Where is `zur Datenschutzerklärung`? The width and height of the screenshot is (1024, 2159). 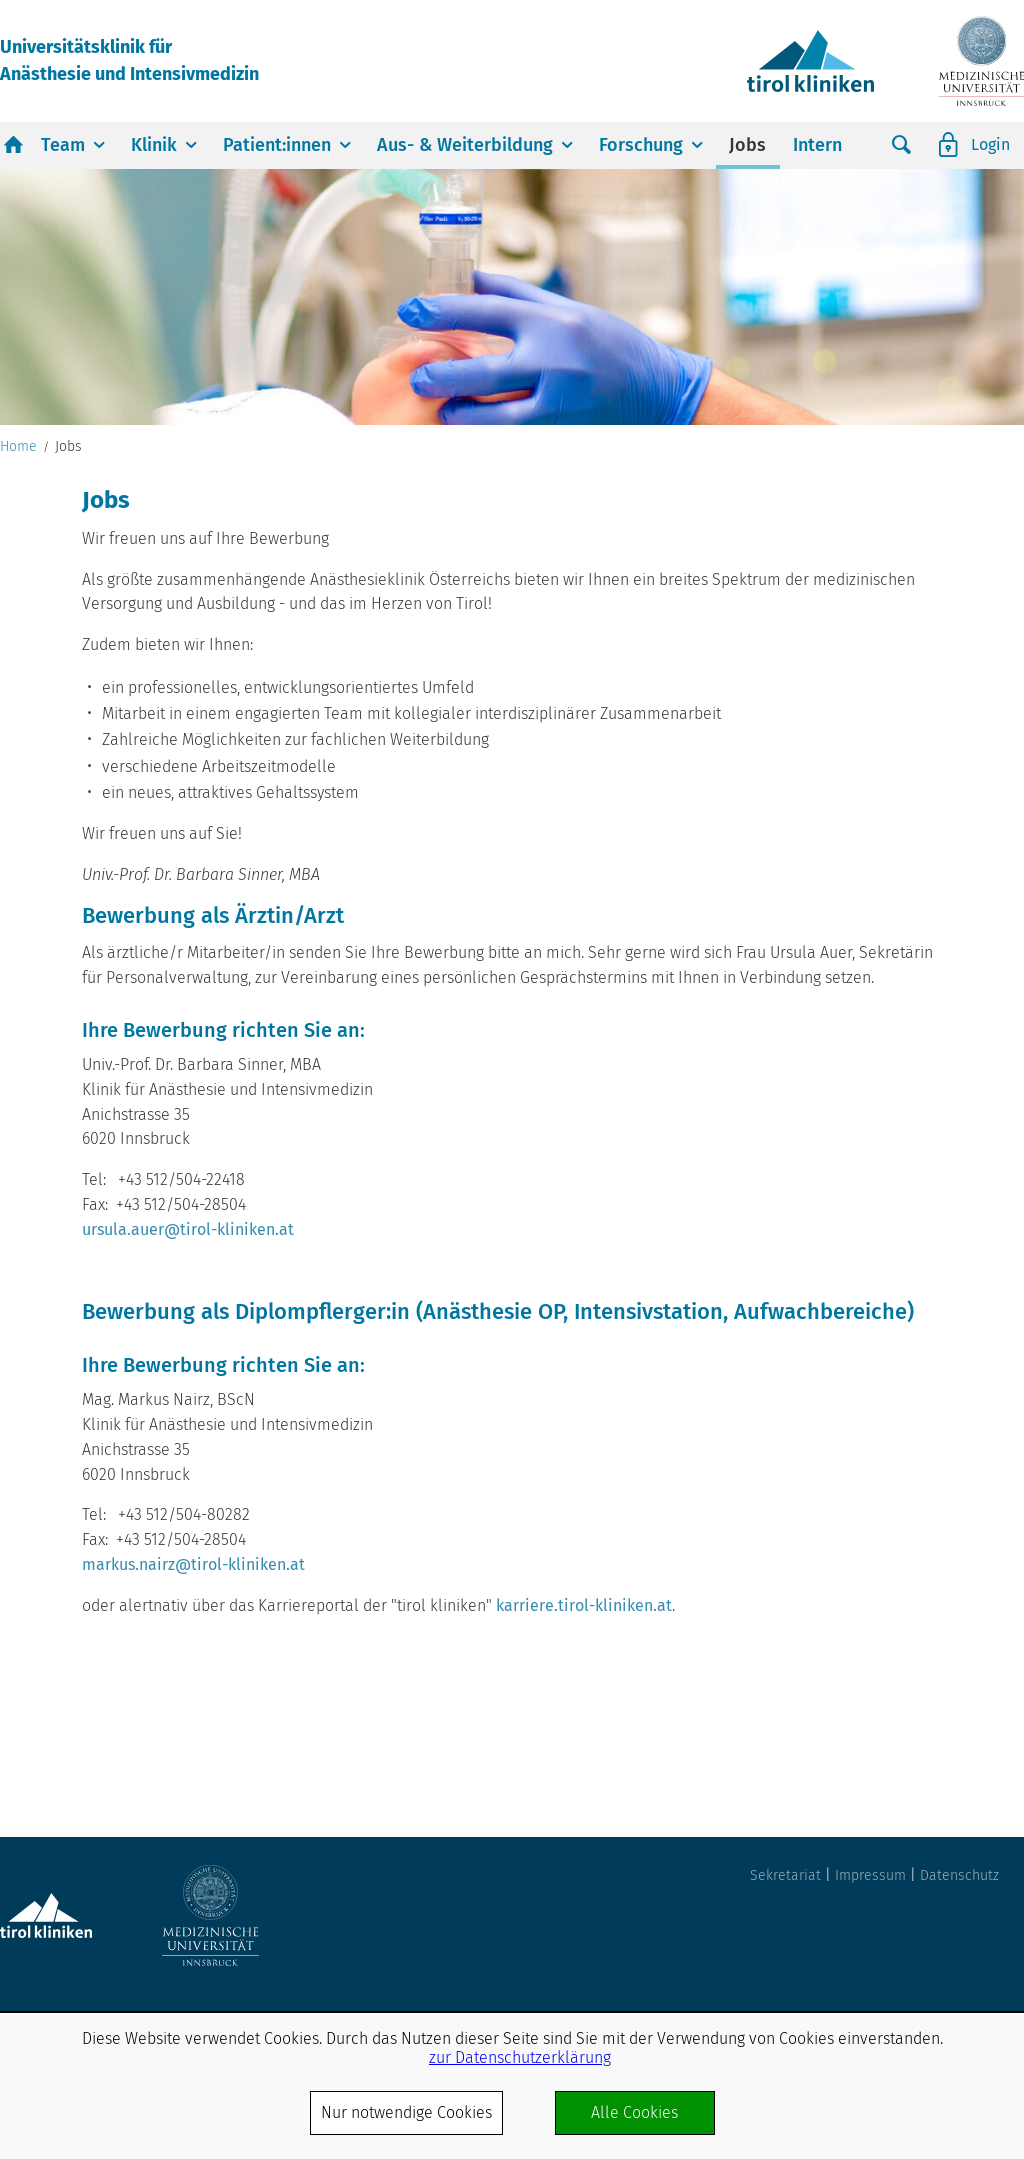
zur Datenschutzerklärung is located at coordinates (520, 2057).